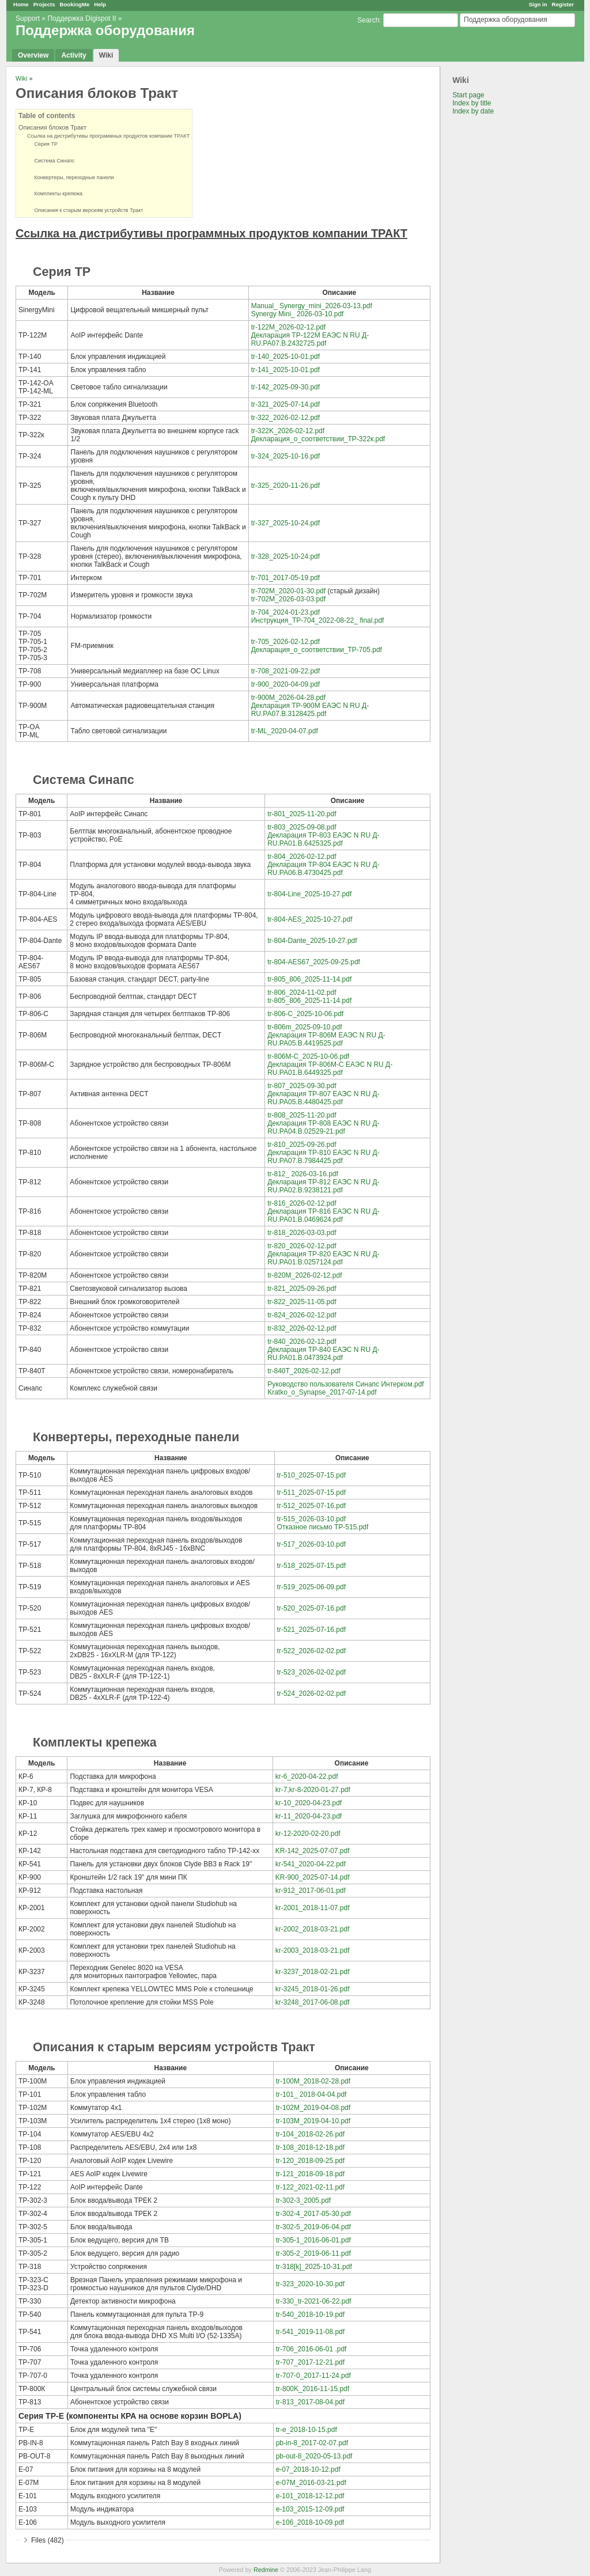  Describe the element at coordinates (285, 418) in the screenshot. I see `tr-322_2026-02-12.pdf` at that location.